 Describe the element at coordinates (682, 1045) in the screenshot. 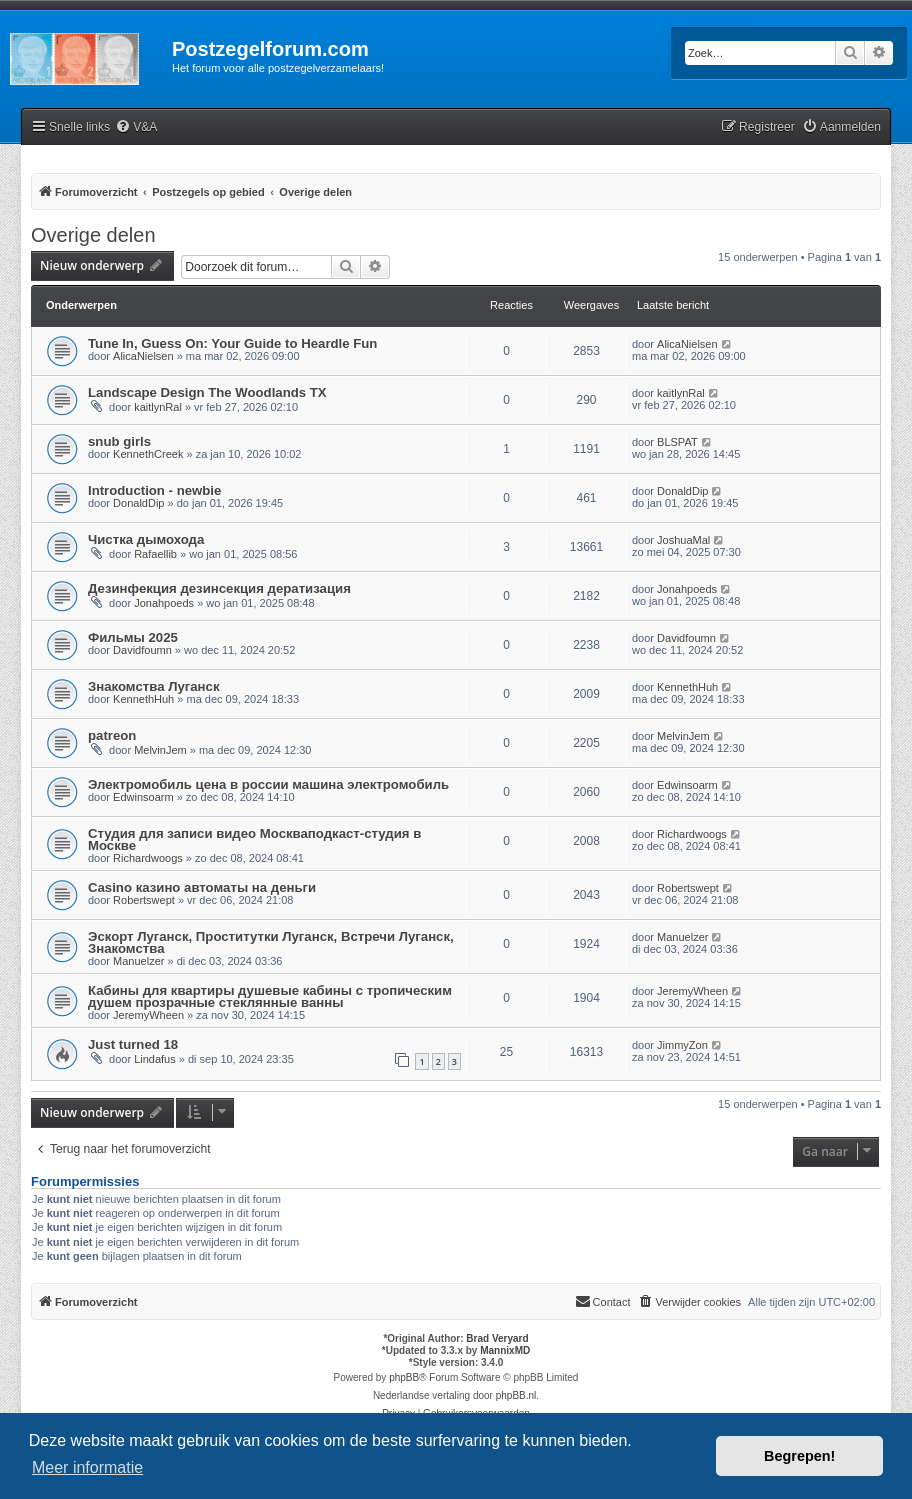

I see `JimmyZon` at that location.